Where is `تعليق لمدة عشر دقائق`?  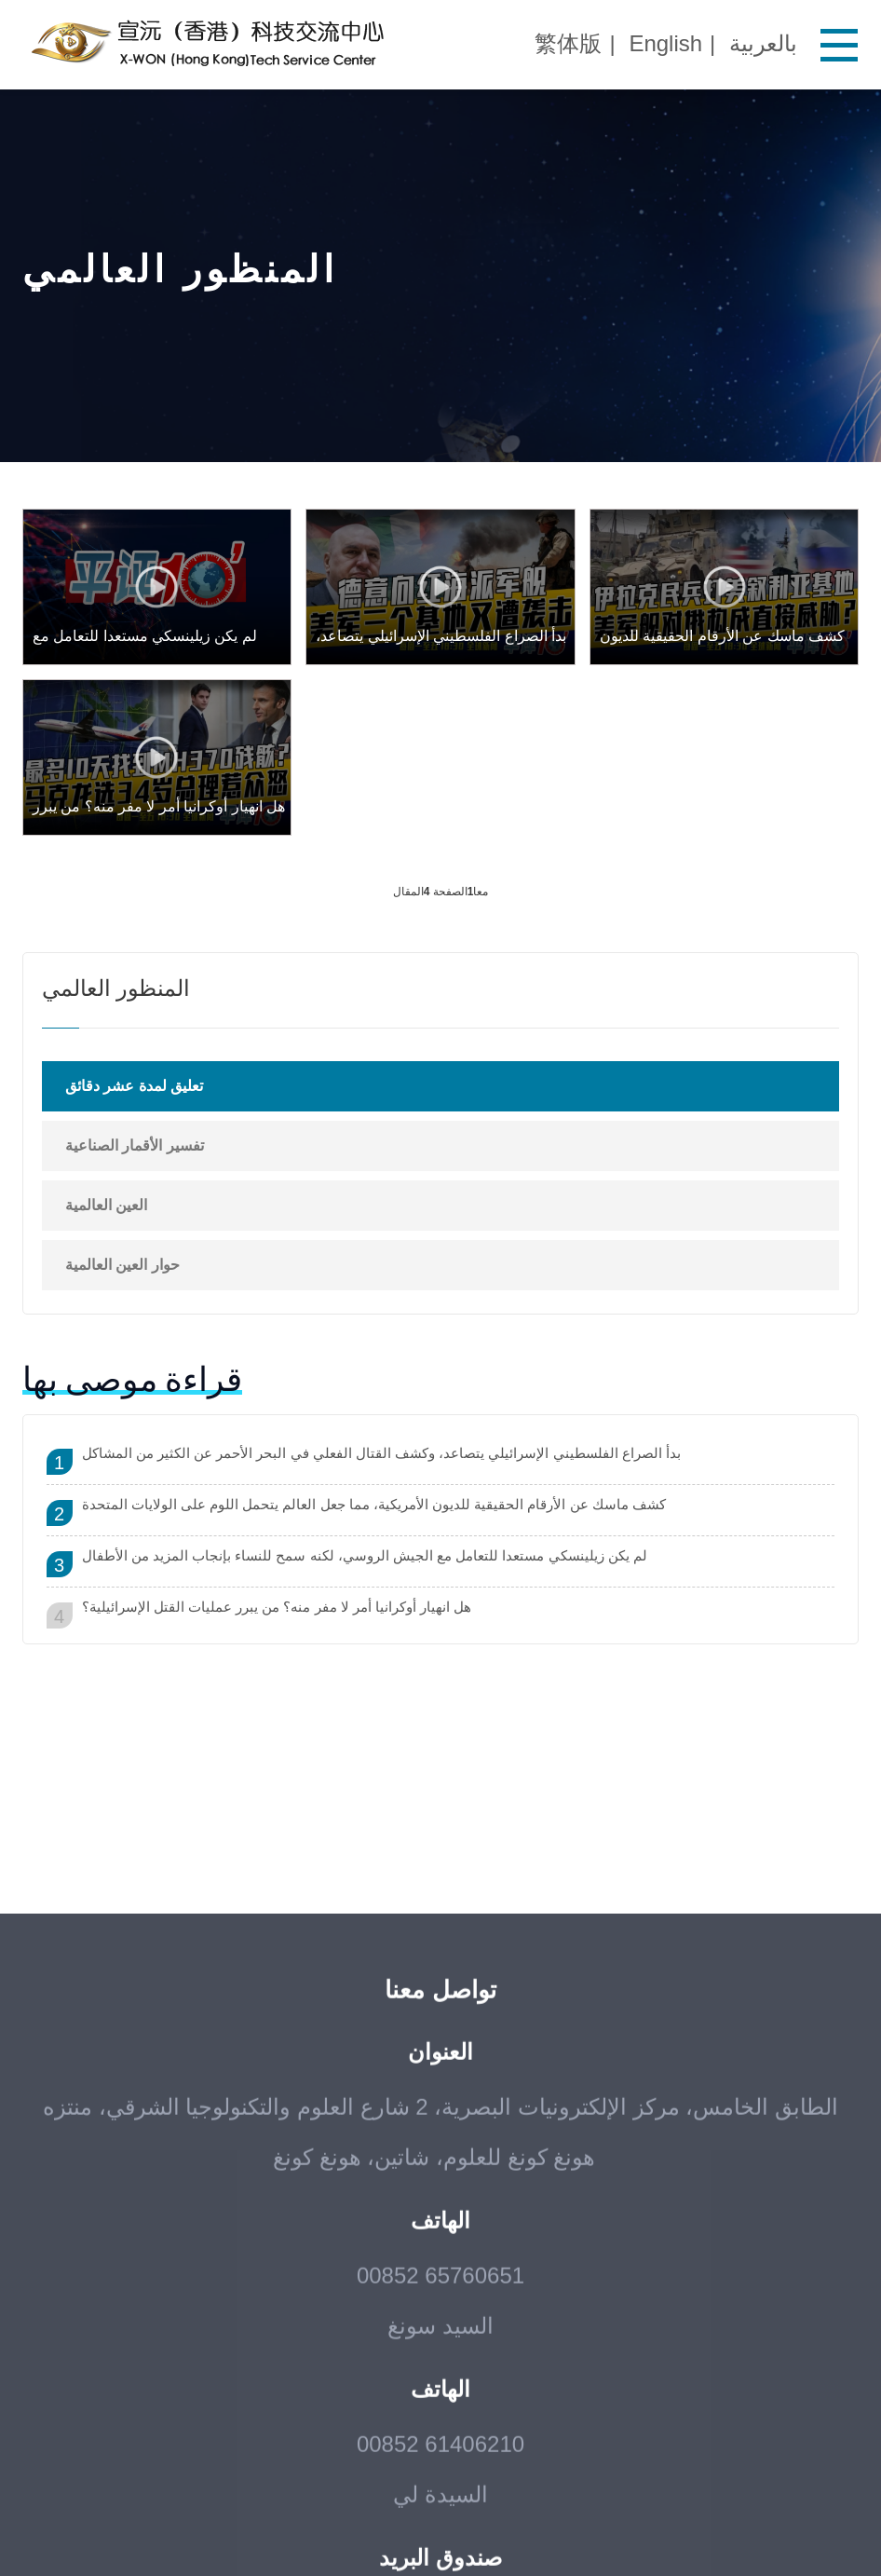 تعليق لمدة عشر دقائق is located at coordinates (134, 1086).